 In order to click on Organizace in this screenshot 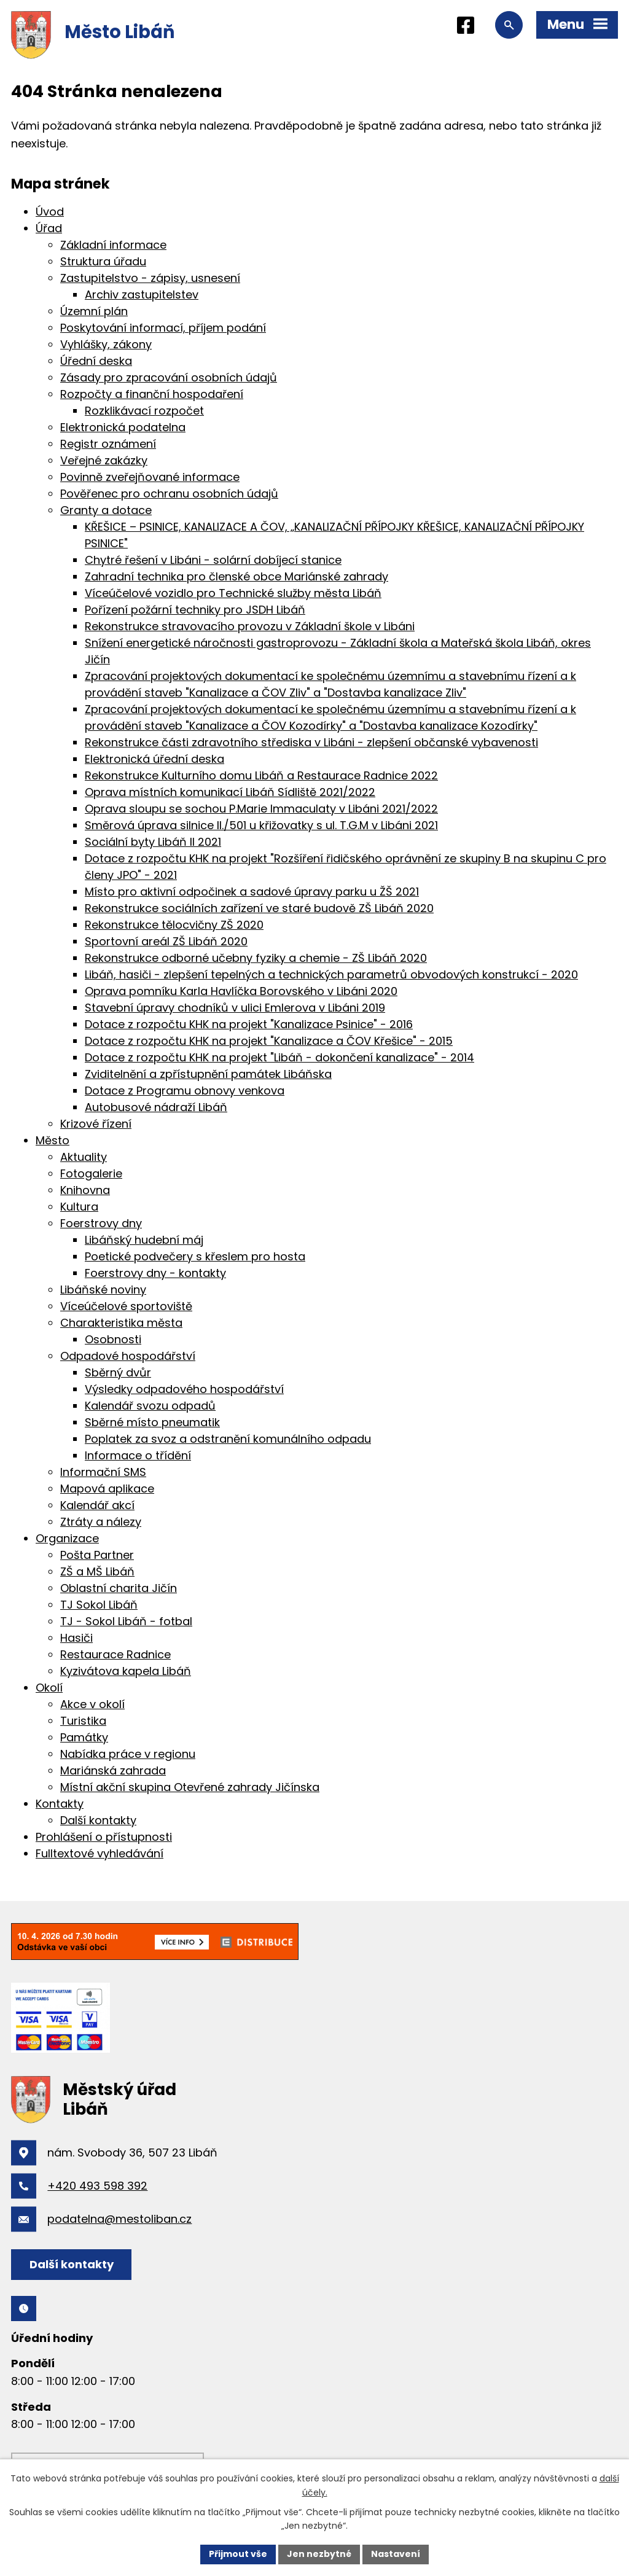, I will do `click(67, 1538)`.